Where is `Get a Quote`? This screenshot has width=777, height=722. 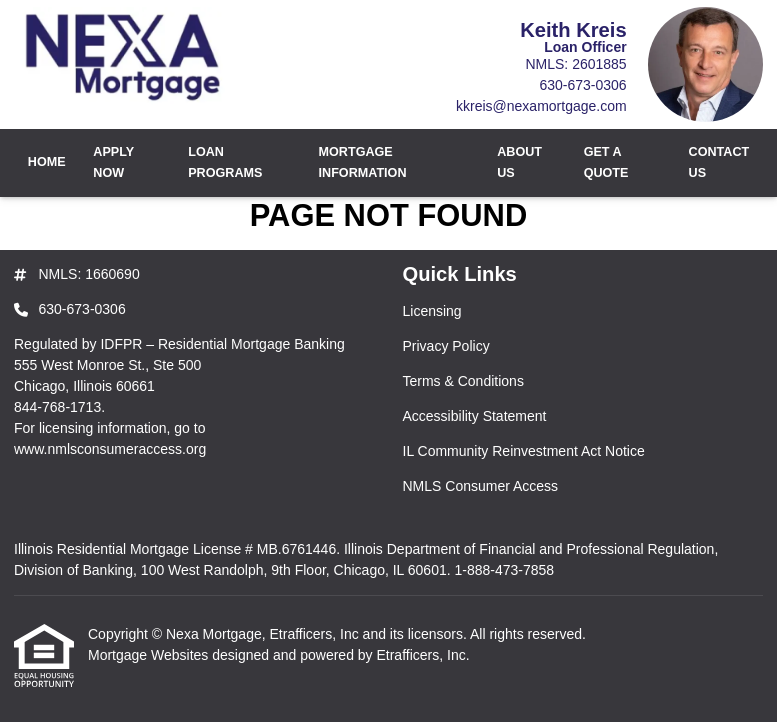
Get a Quote is located at coordinates (606, 162).